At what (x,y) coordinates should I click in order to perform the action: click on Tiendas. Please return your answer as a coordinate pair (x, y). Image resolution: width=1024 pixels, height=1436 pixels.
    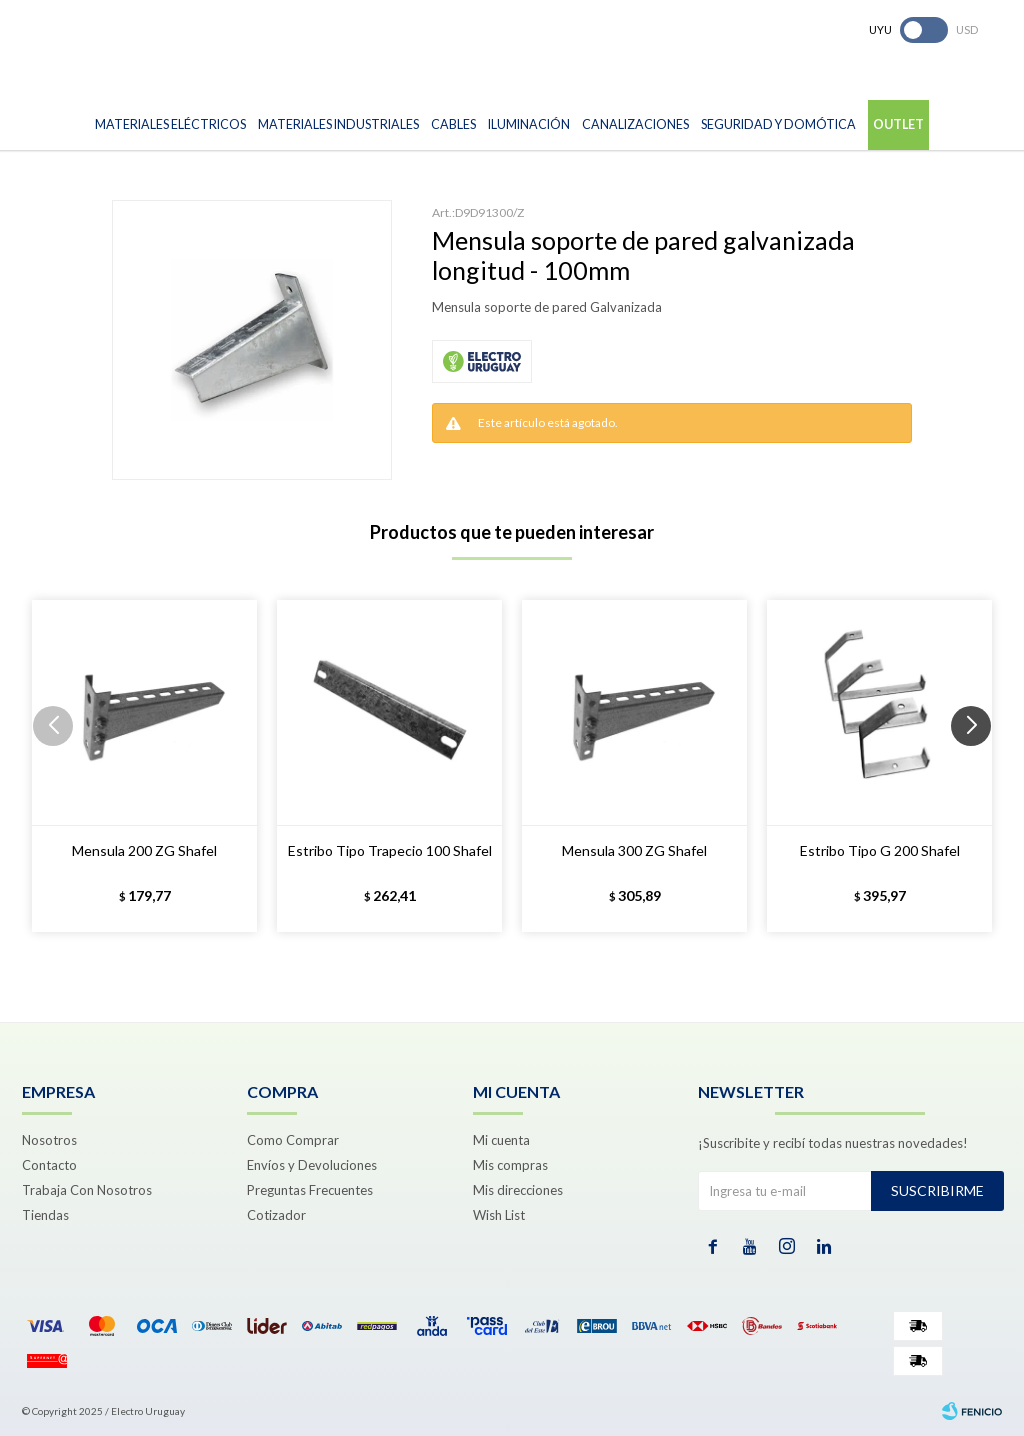
    Looking at the image, I should click on (45, 1215).